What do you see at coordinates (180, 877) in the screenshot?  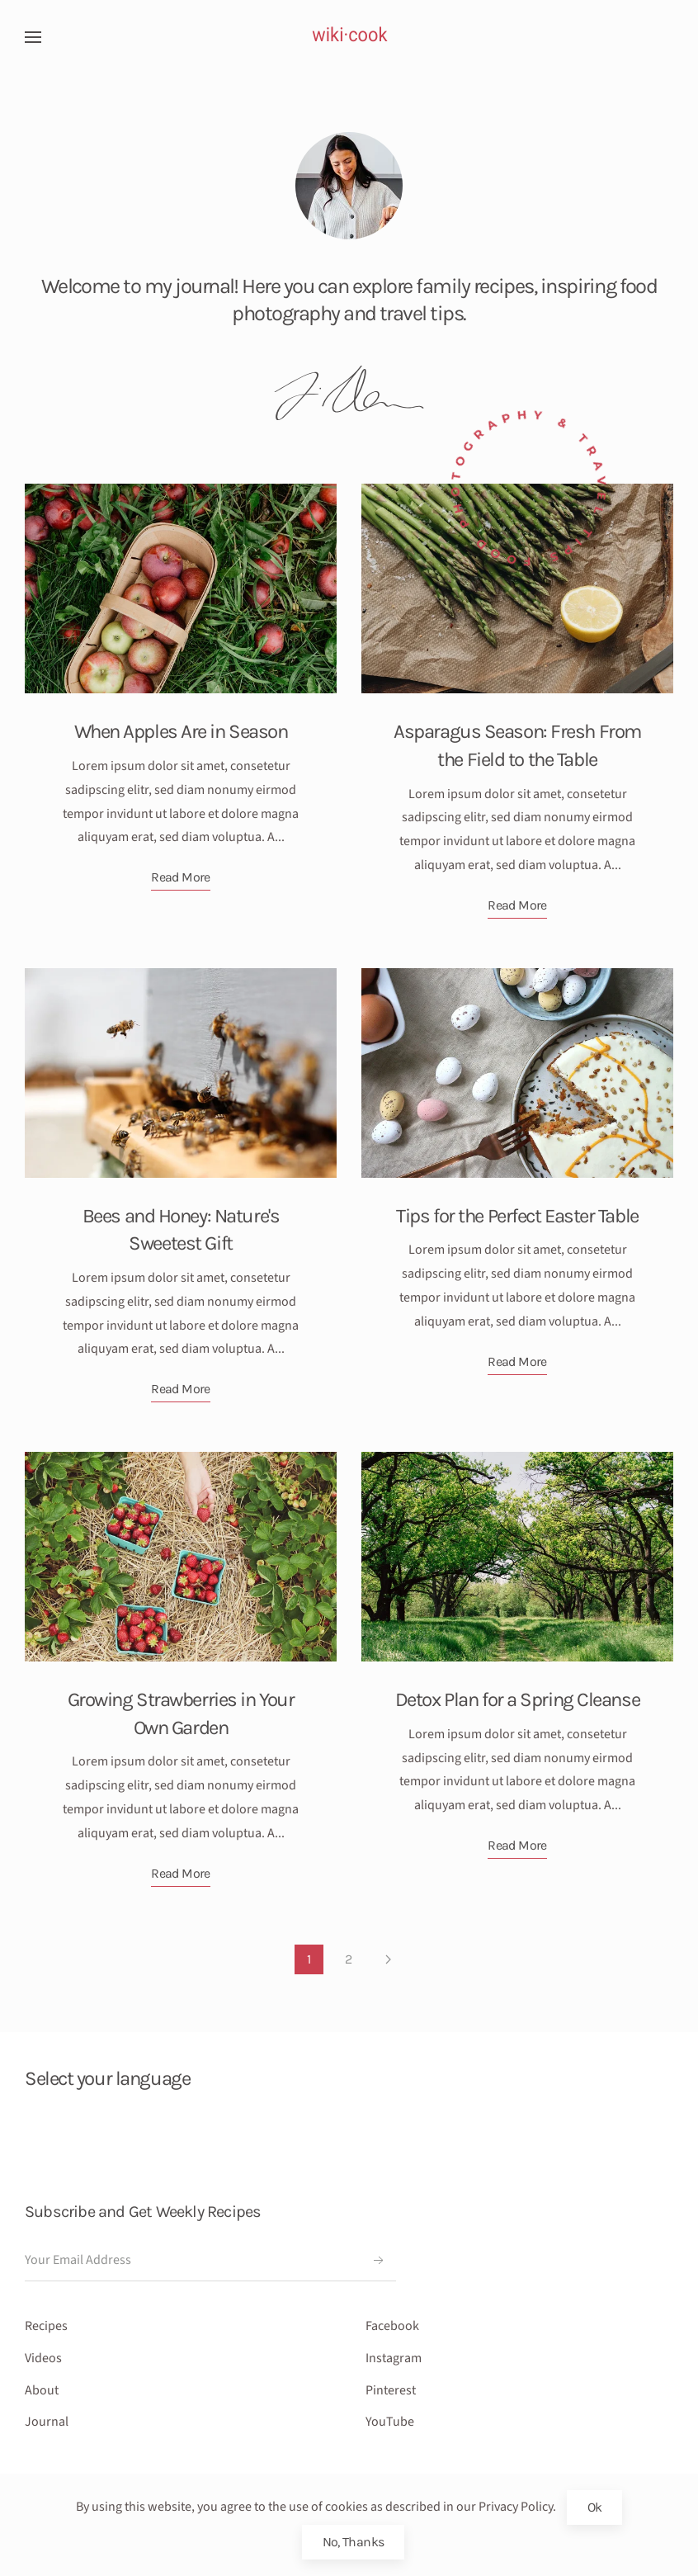 I see `Read More` at bounding box center [180, 877].